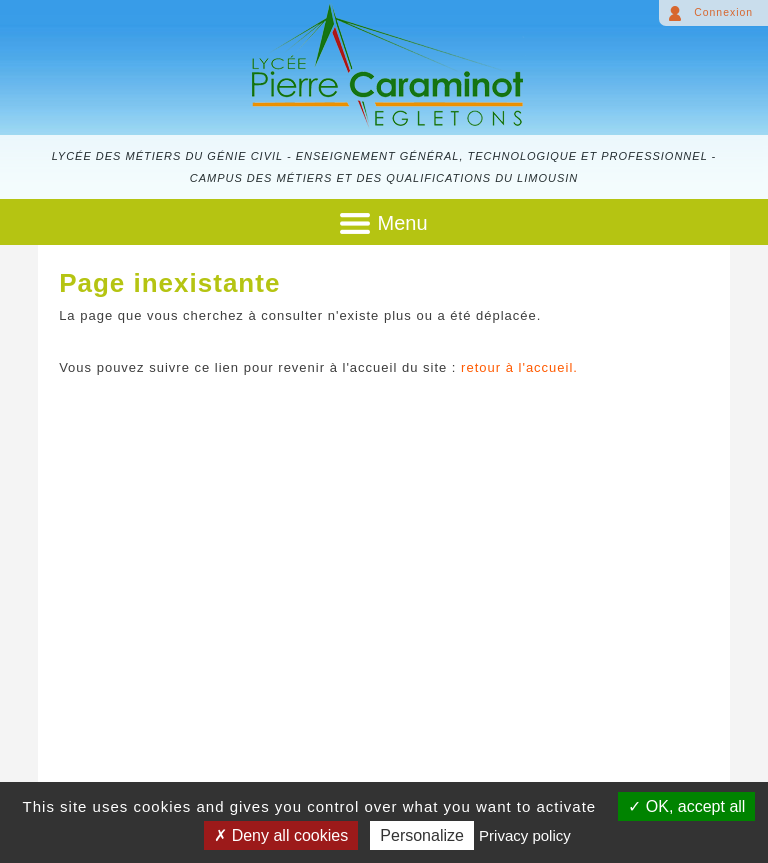 The image size is (768, 863). What do you see at coordinates (519, 367) in the screenshot?
I see `retour à l'accueil.` at bounding box center [519, 367].